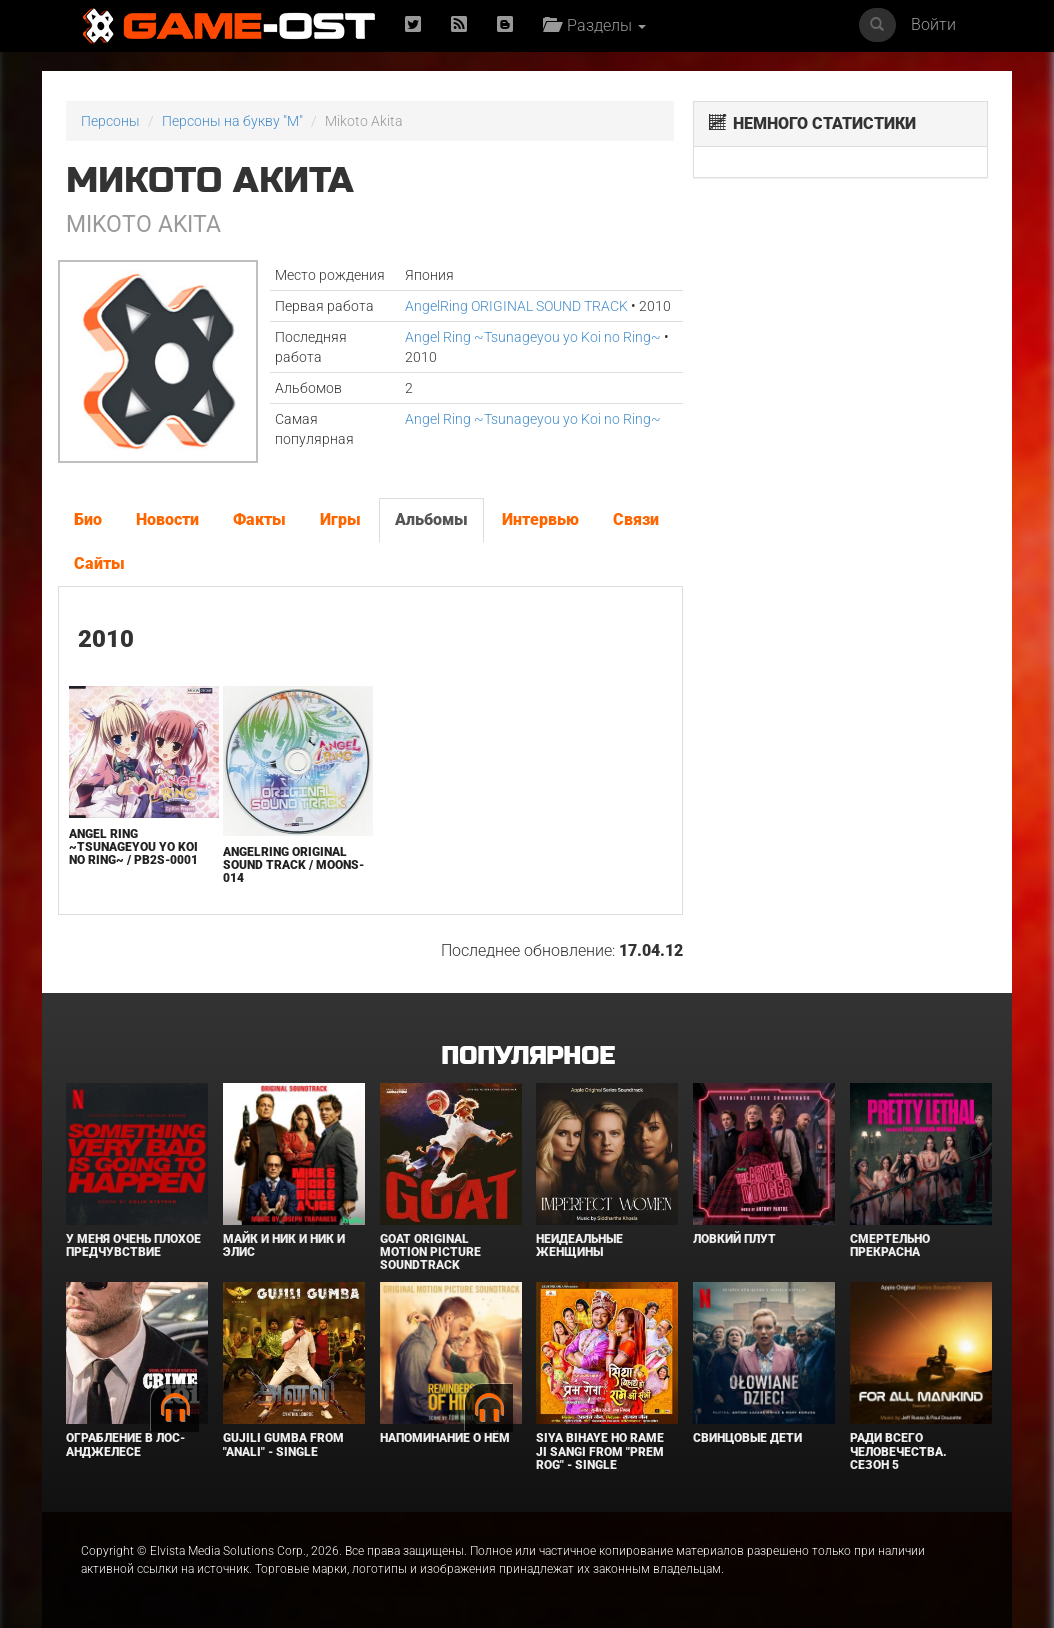 This screenshot has width=1054, height=1628. What do you see at coordinates (579, 1245) in the screenshot?
I see `Неидеальные женщины` at bounding box center [579, 1245].